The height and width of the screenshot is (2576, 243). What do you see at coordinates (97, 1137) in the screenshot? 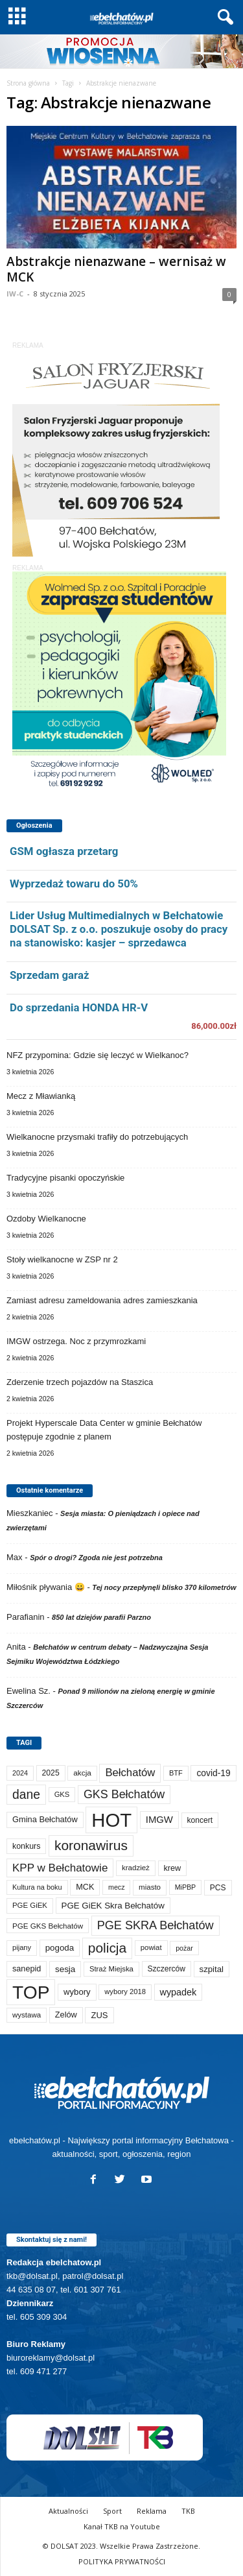
I see `Wielkanocne przysmaki trafiły do potrzebujących` at bounding box center [97, 1137].